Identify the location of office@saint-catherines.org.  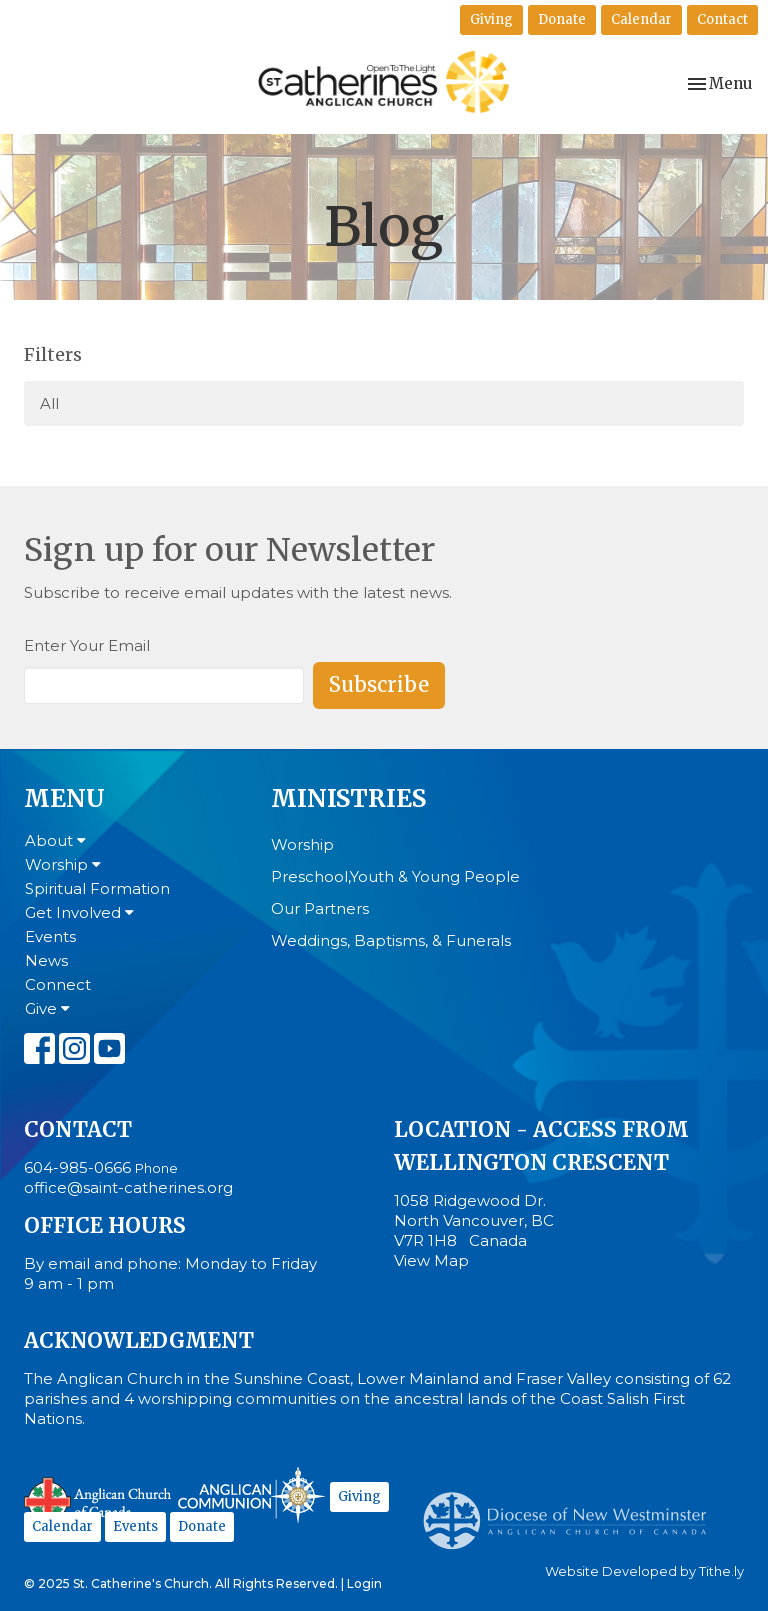
(128, 1187).